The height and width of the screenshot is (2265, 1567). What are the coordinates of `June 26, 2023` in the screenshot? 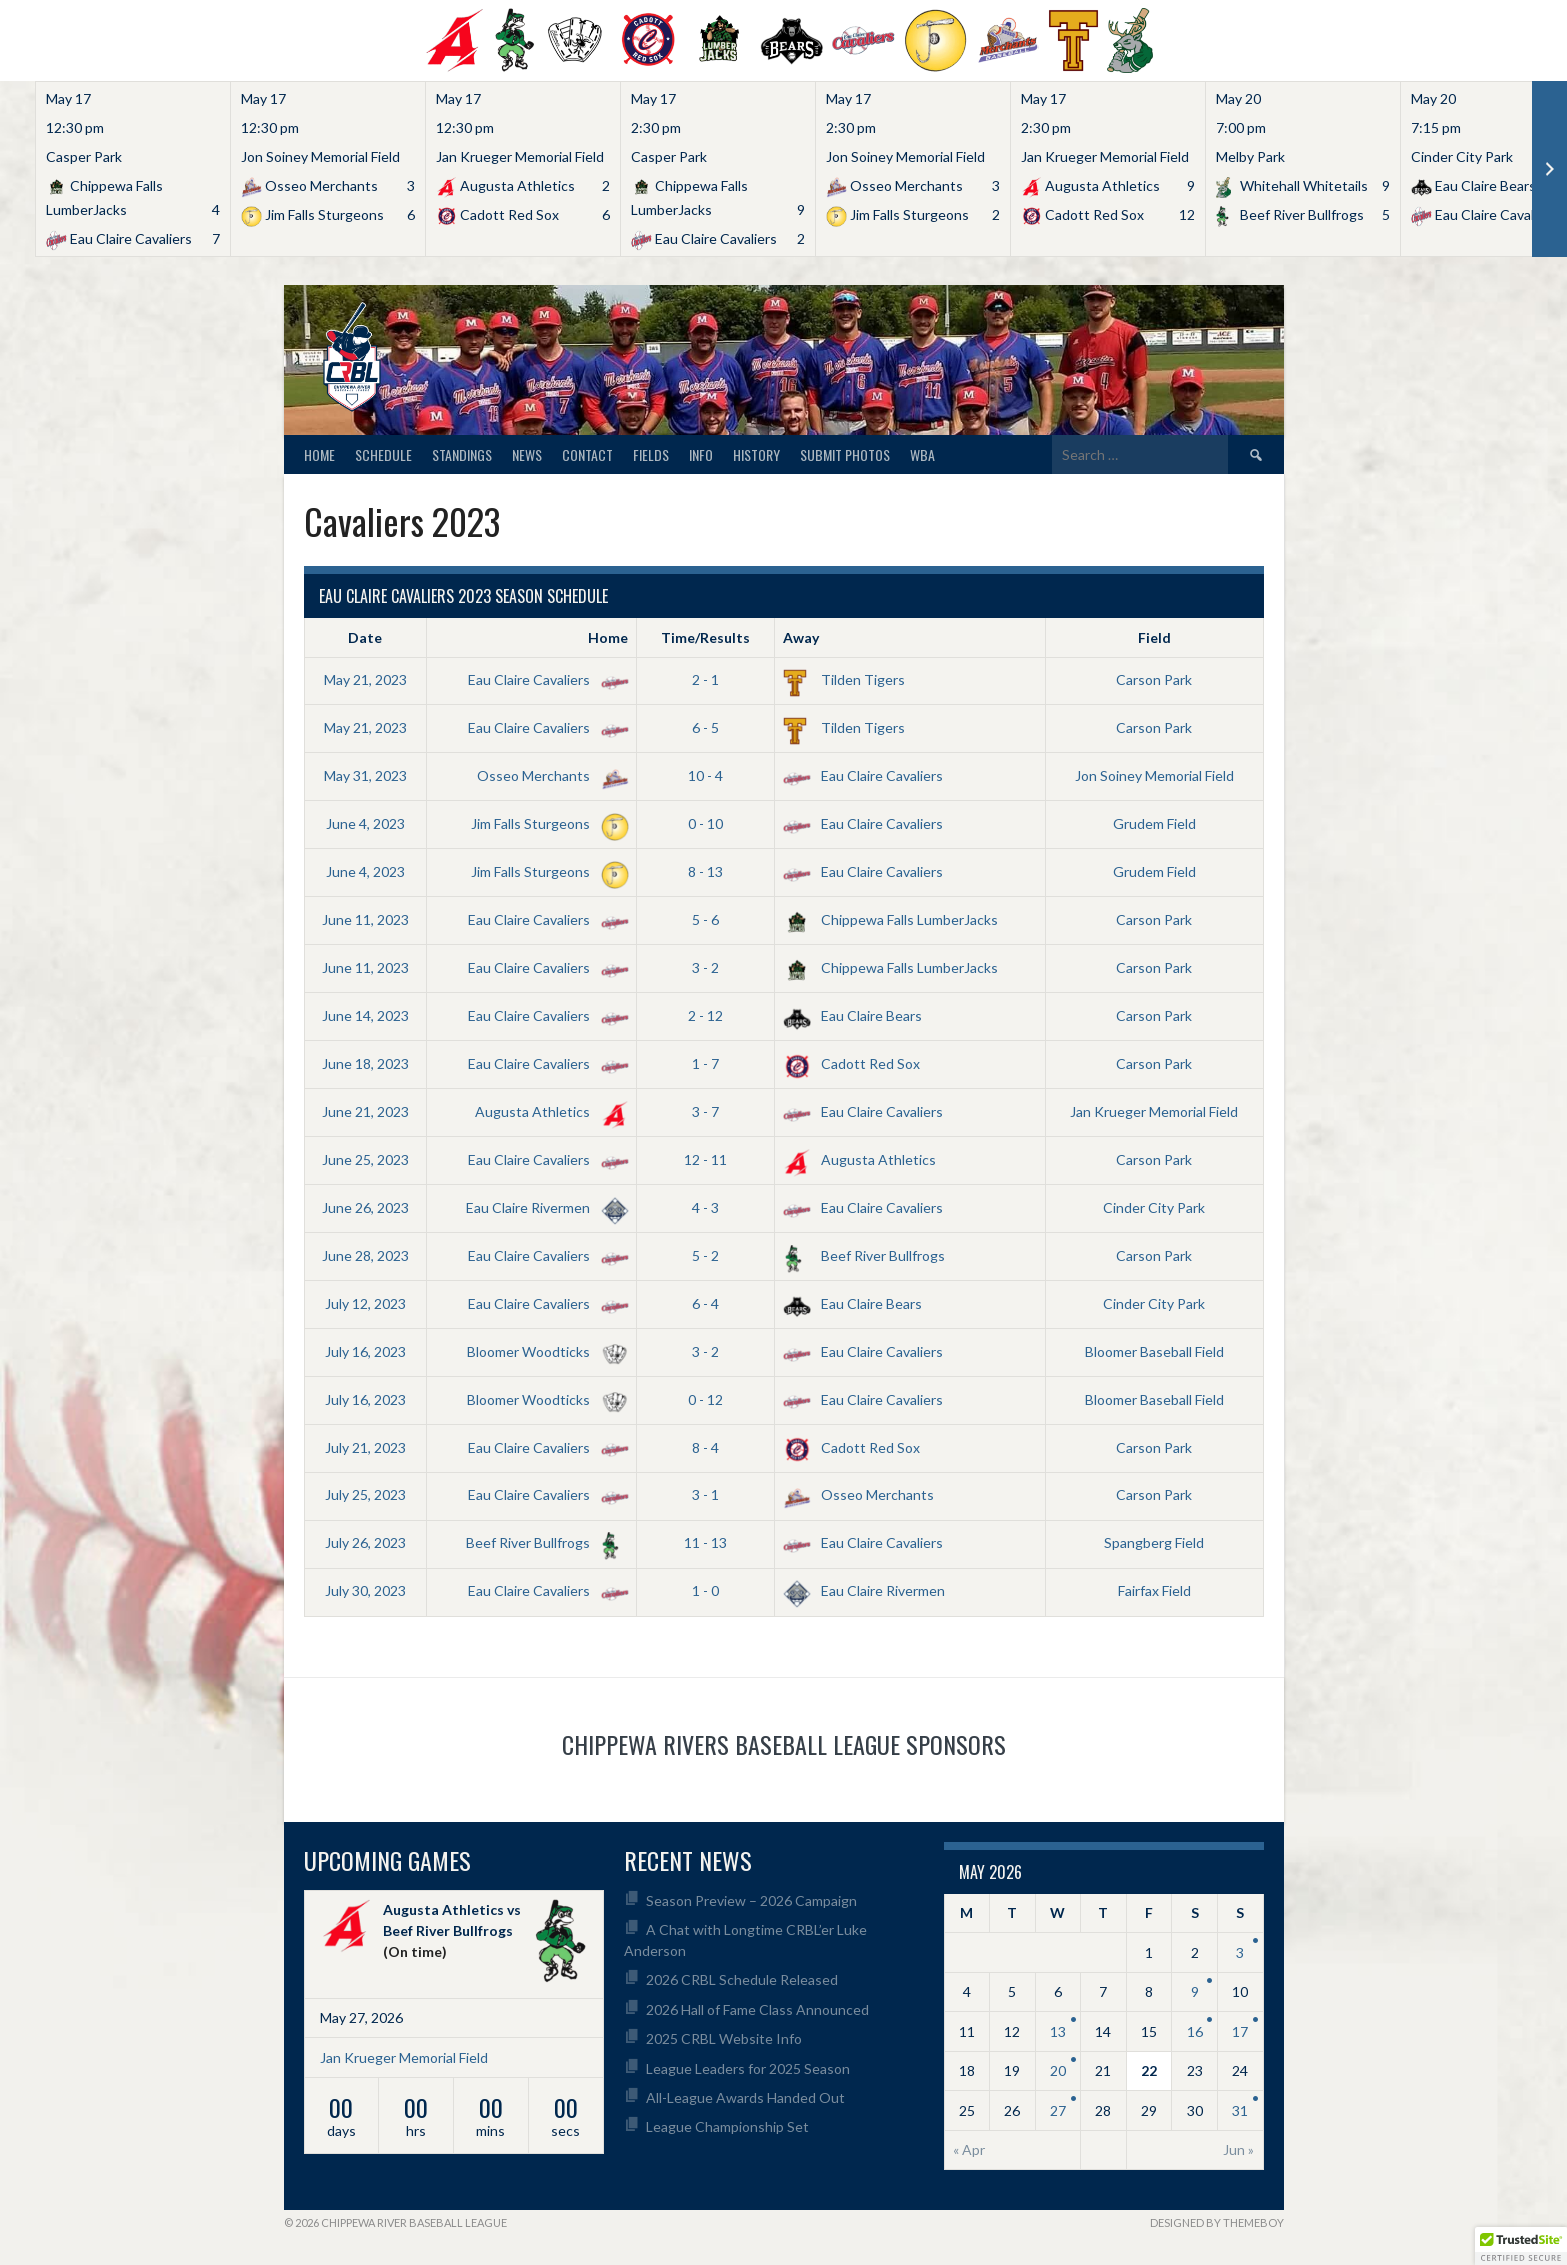 It's located at (365, 1207).